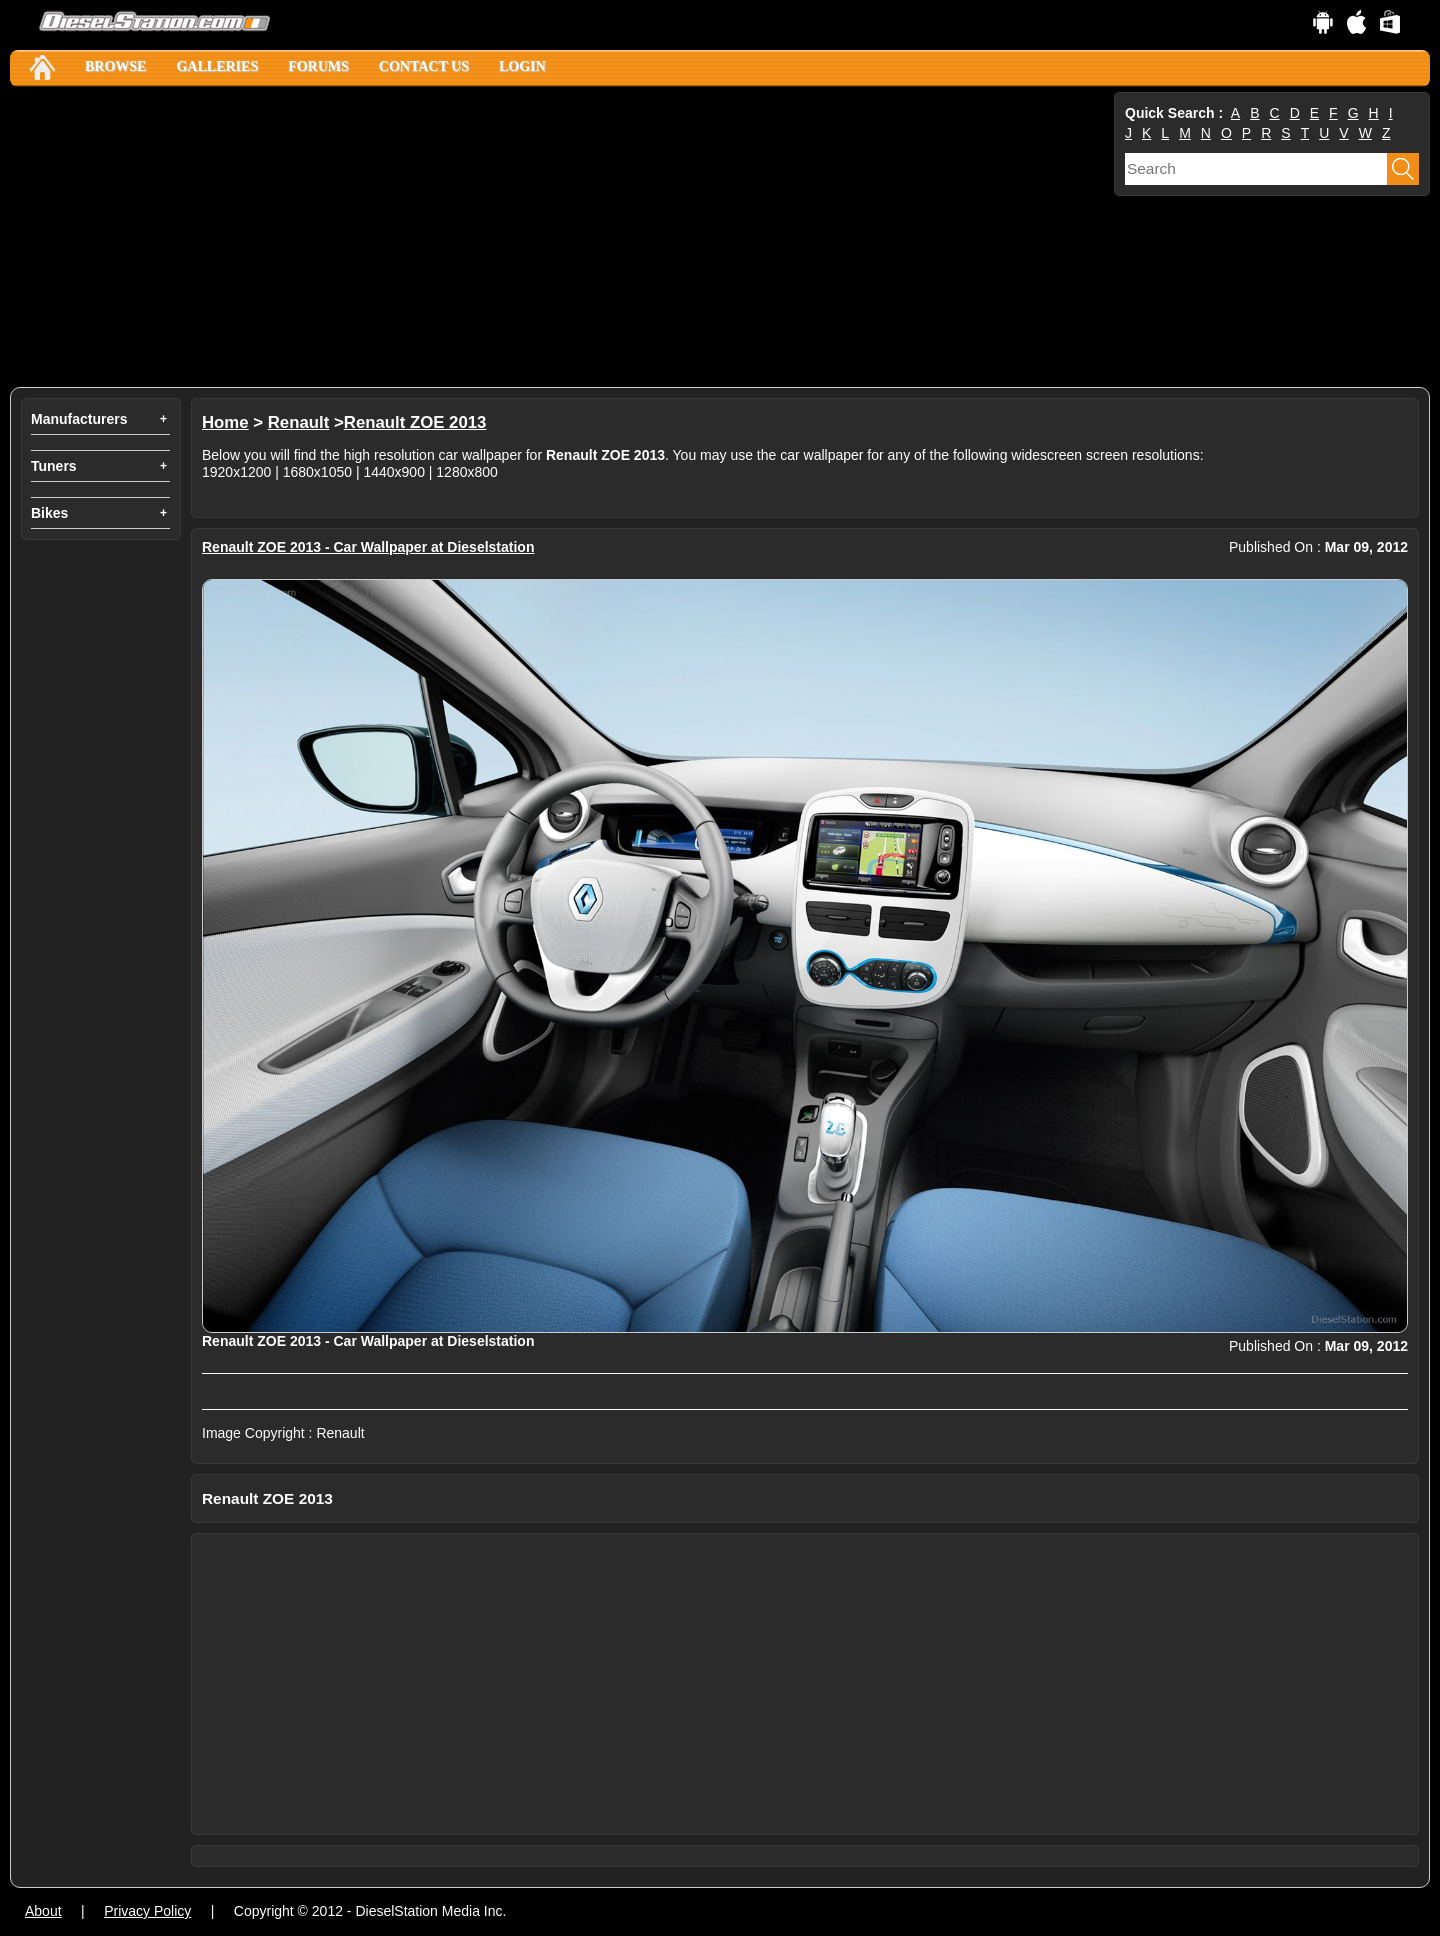 This screenshot has width=1440, height=1936. Describe the element at coordinates (217, 66) in the screenshot. I see `Galleries` at that location.